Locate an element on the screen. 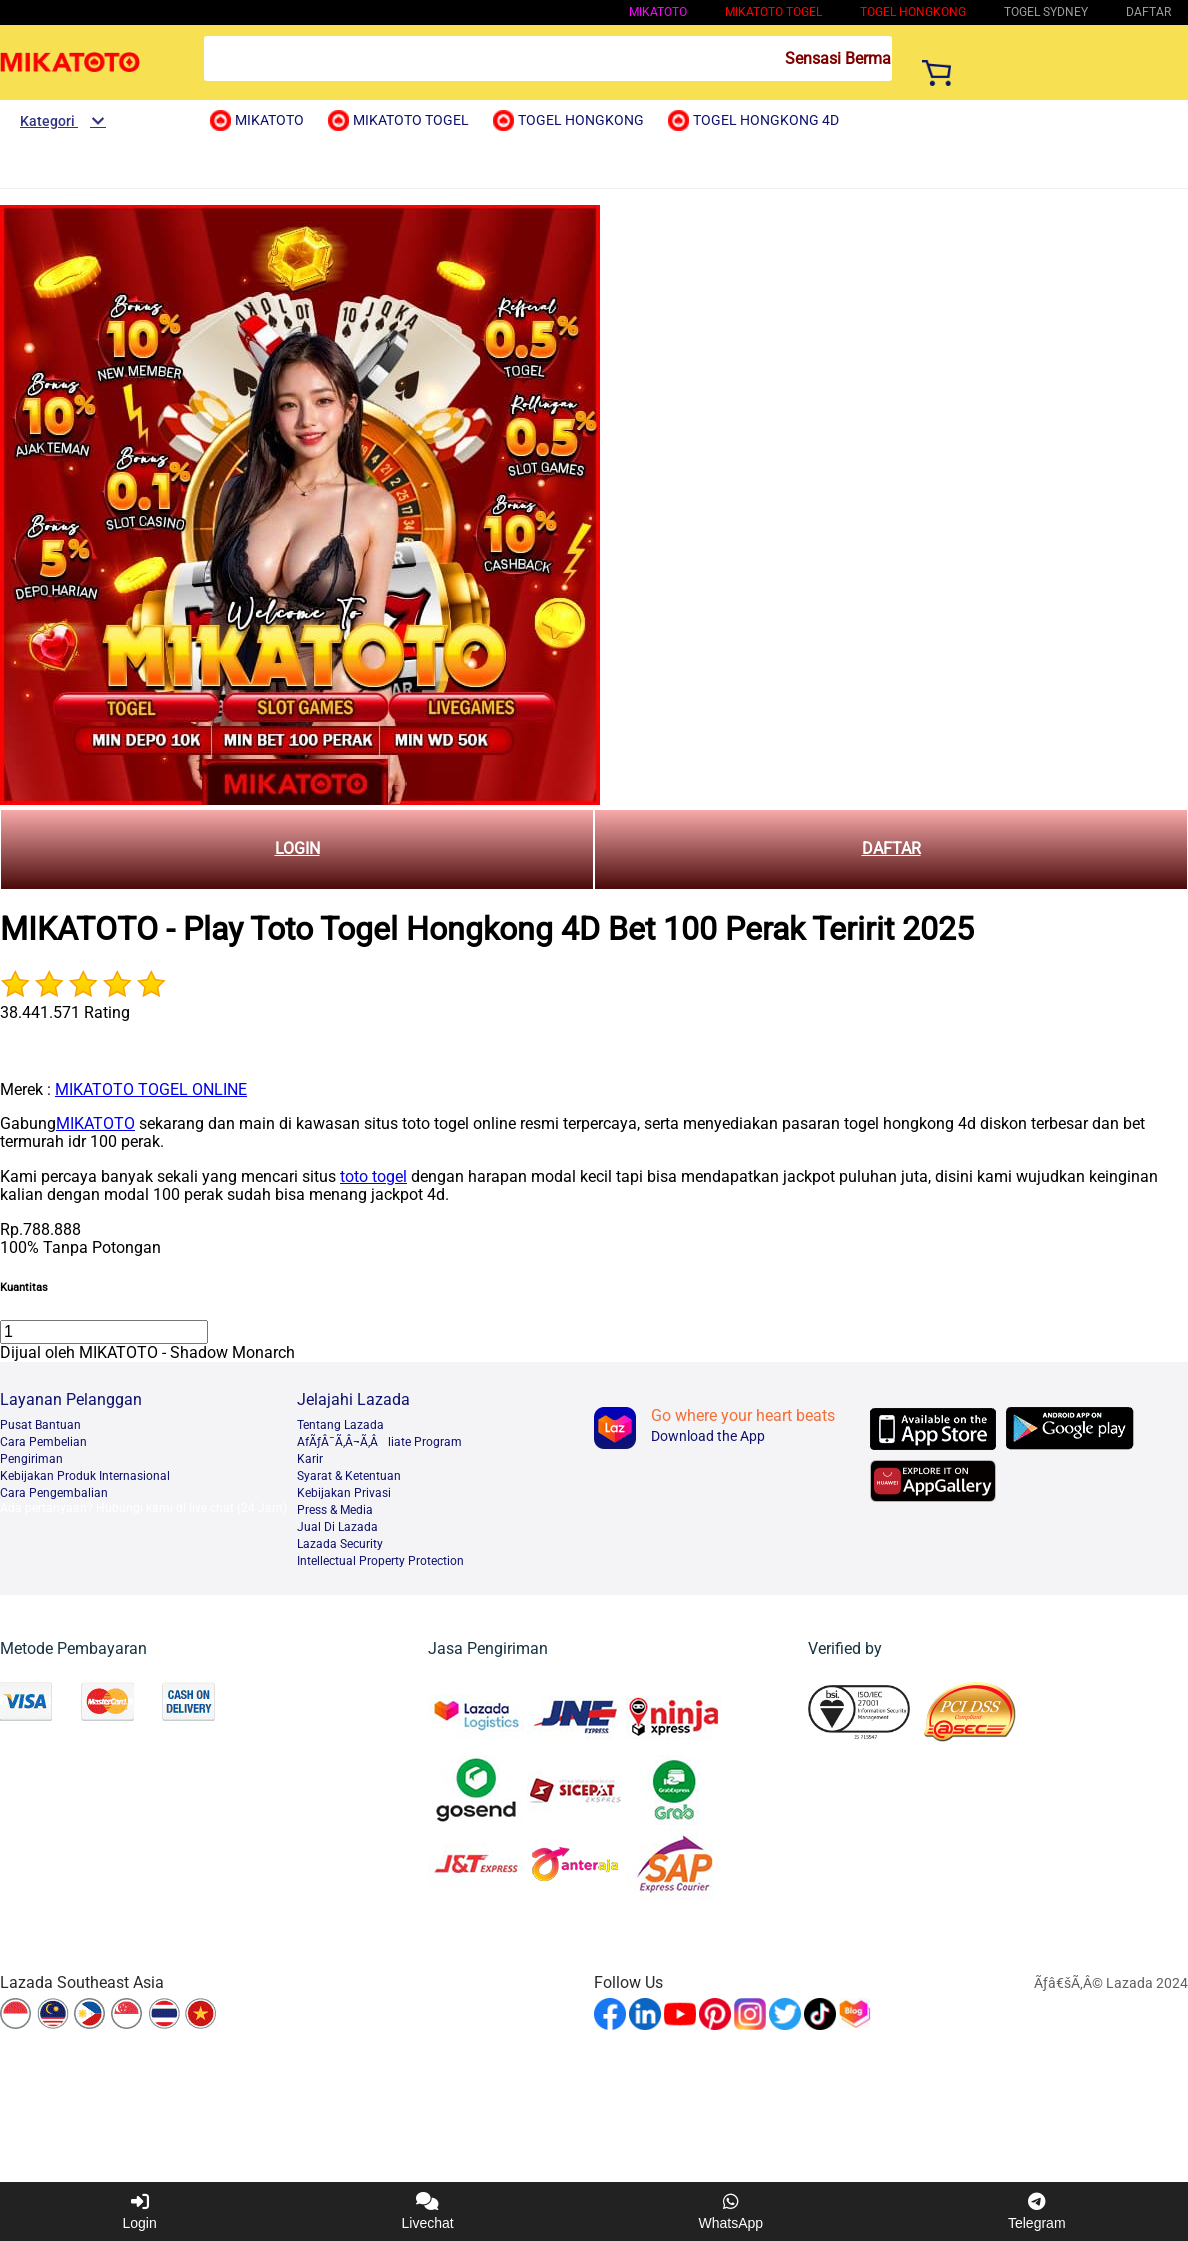  Cara Pembelian is located at coordinates (43, 1442).